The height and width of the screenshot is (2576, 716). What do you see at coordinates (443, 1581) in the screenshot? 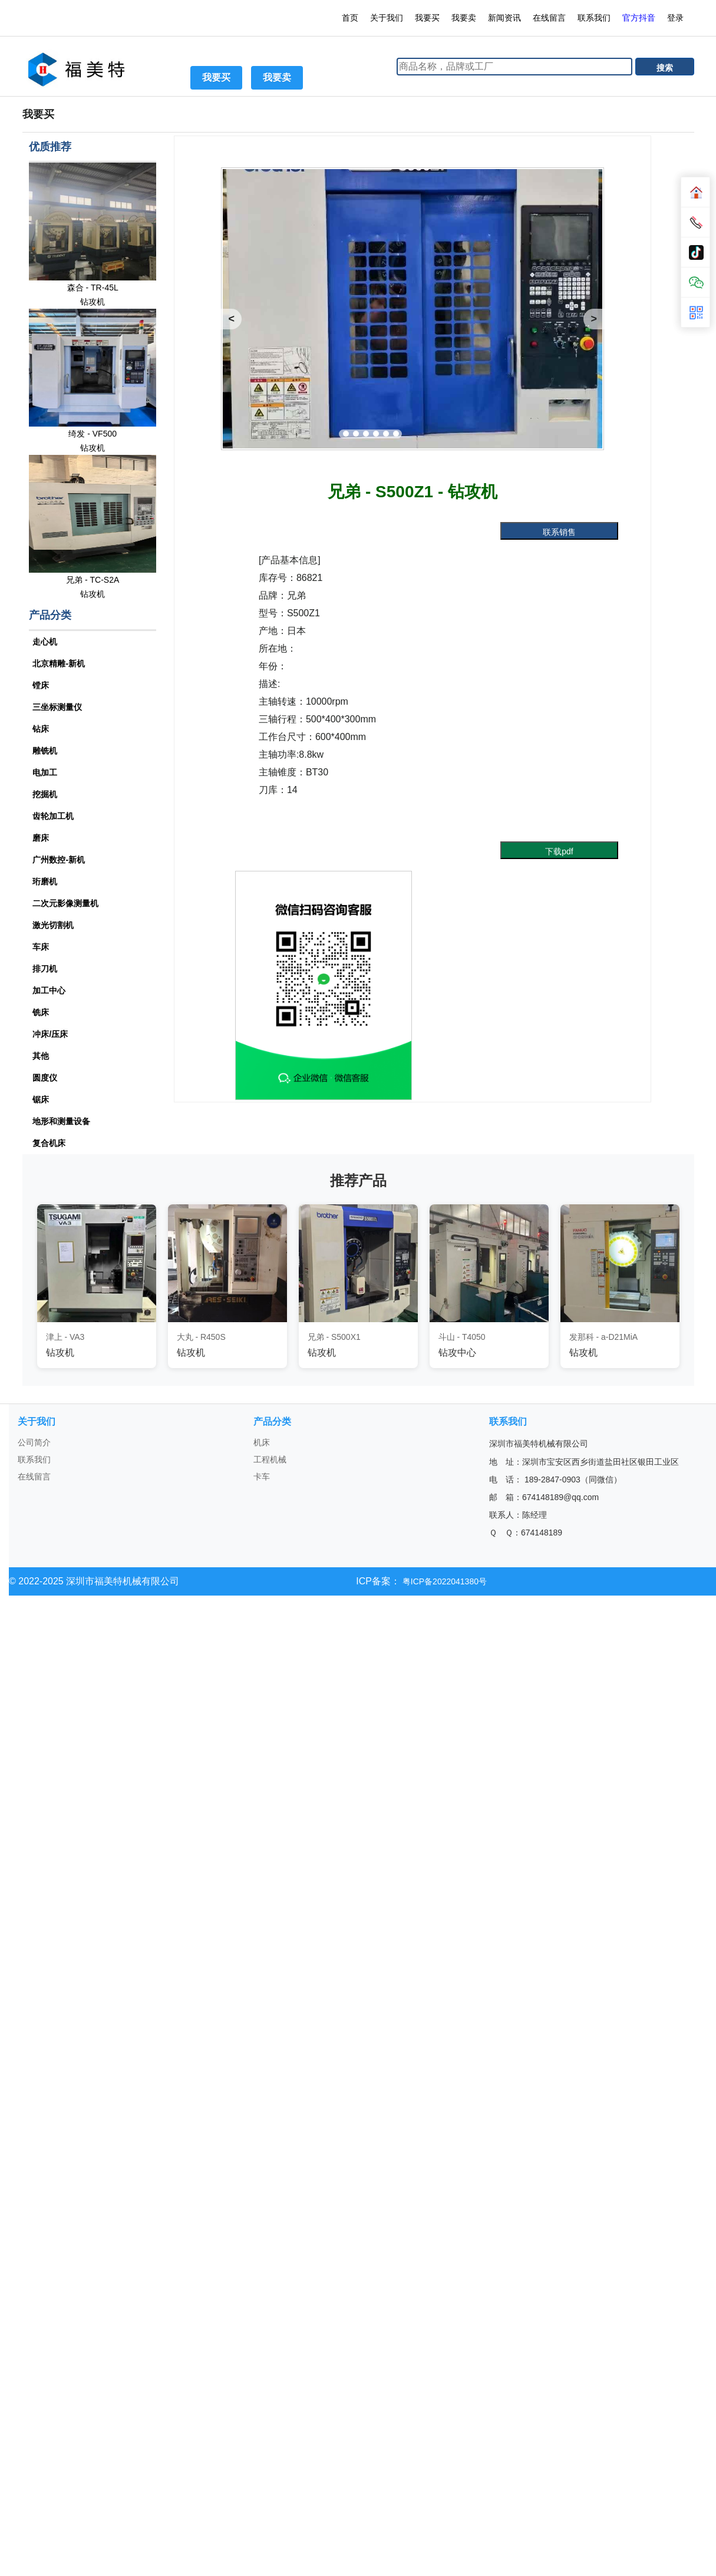
I see `粤ICP备2022041380号` at bounding box center [443, 1581].